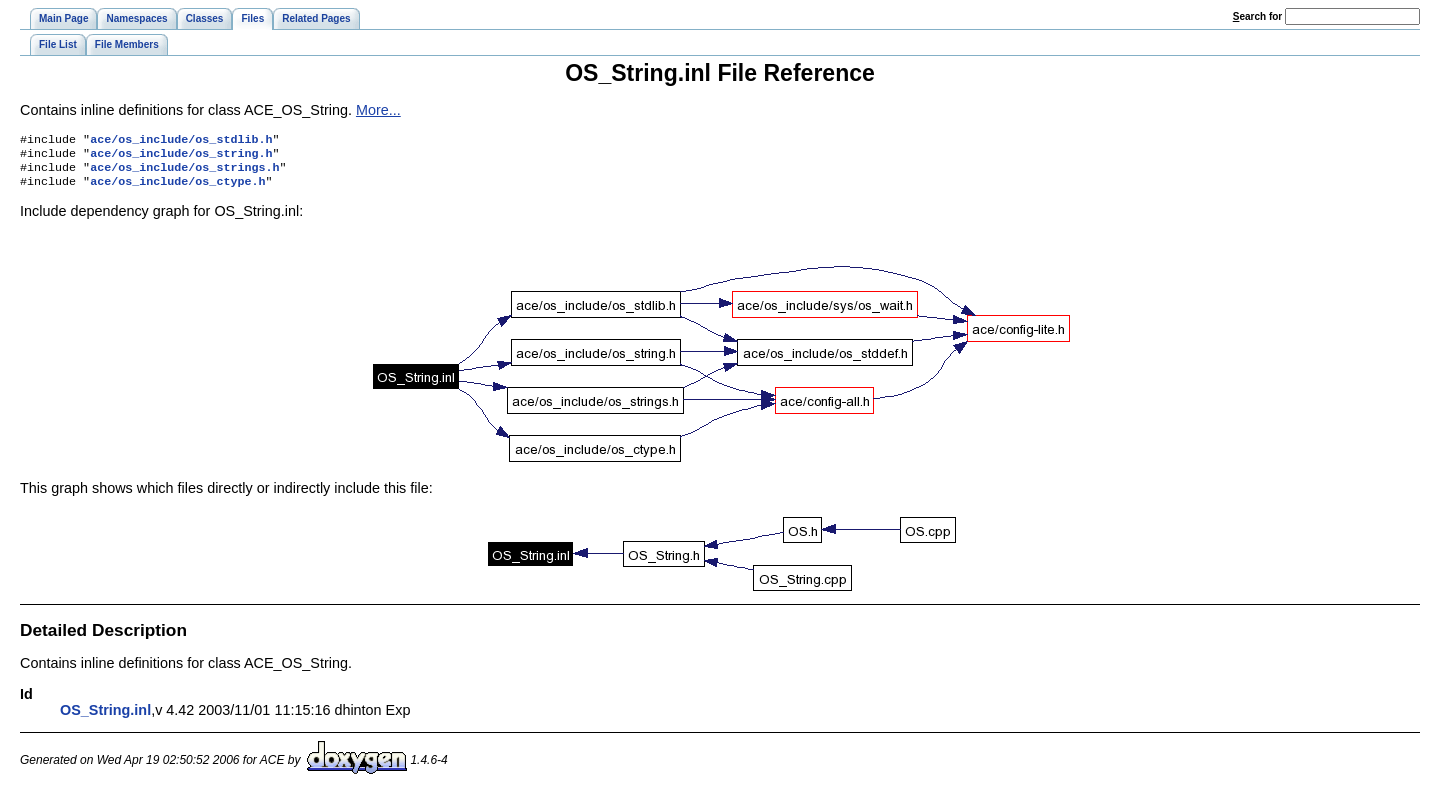 The image size is (1440, 802). Describe the element at coordinates (177, 189) in the screenshot. I see `ace/os_include/os_ctype.h` at that location.